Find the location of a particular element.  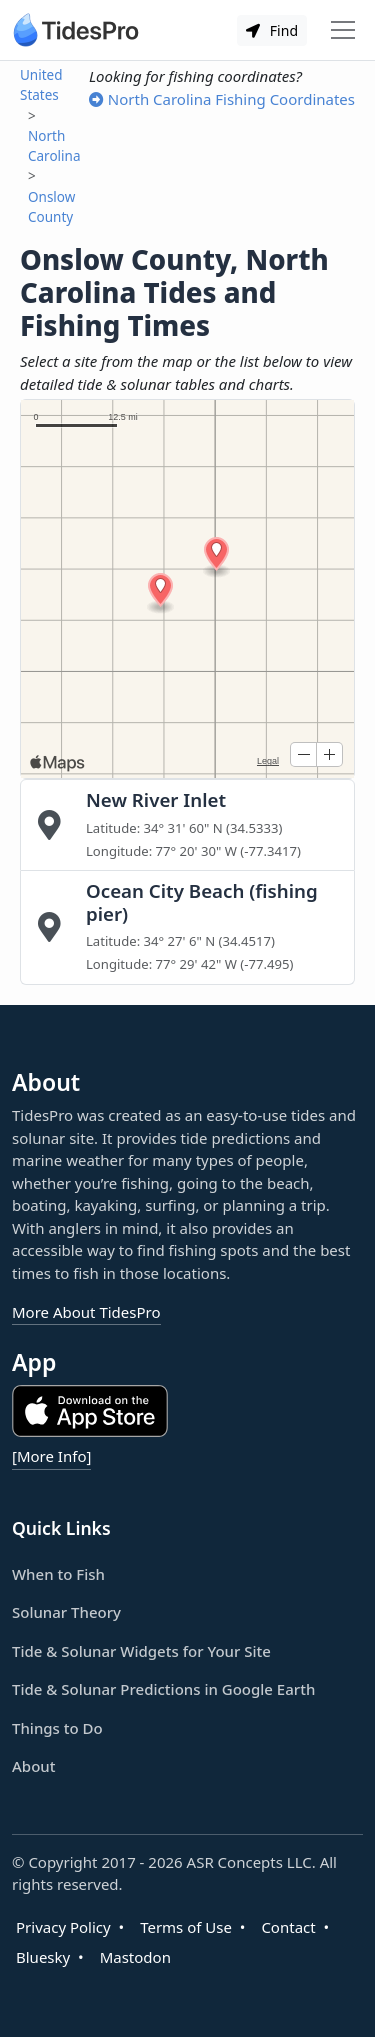

About is located at coordinates (33, 1766).